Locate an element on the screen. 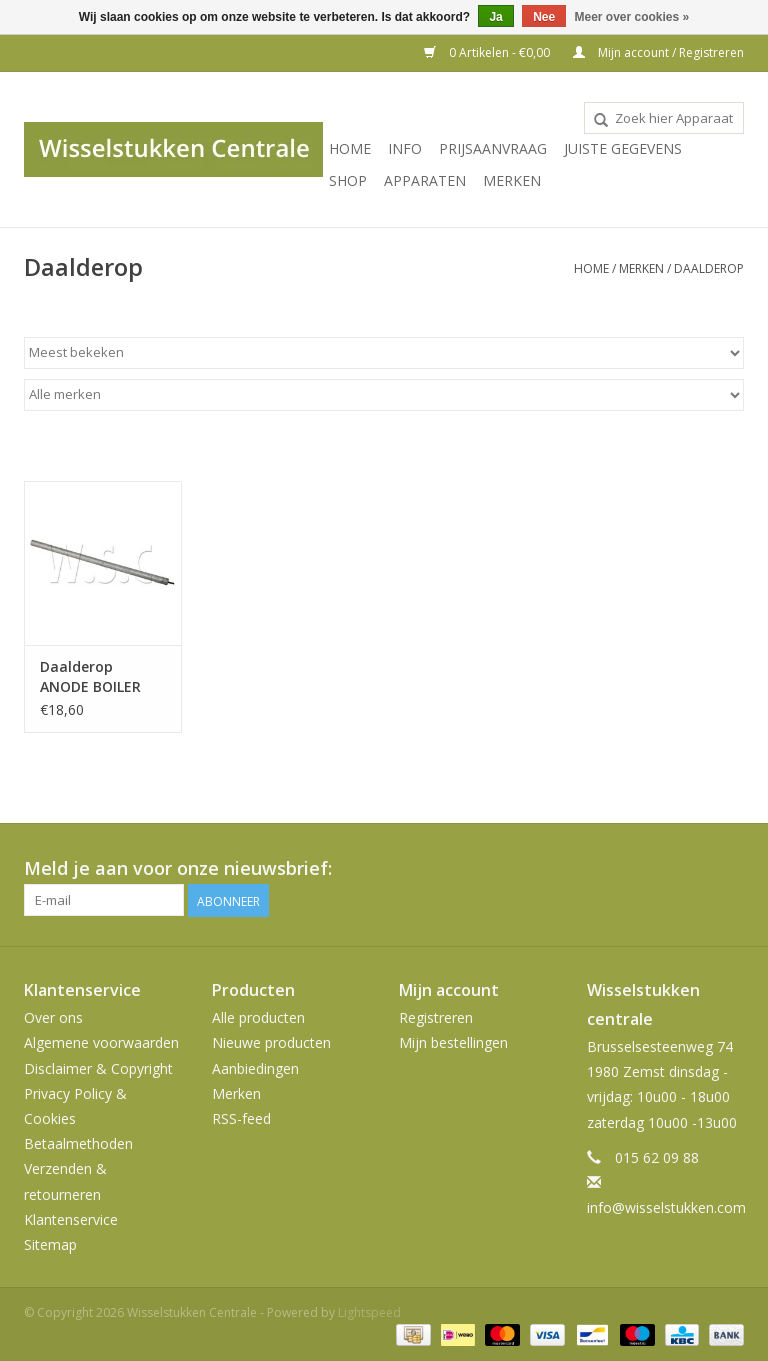 The width and height of the screenshot is (768, 1361). [combobox] is located at coordinates (664, 118).